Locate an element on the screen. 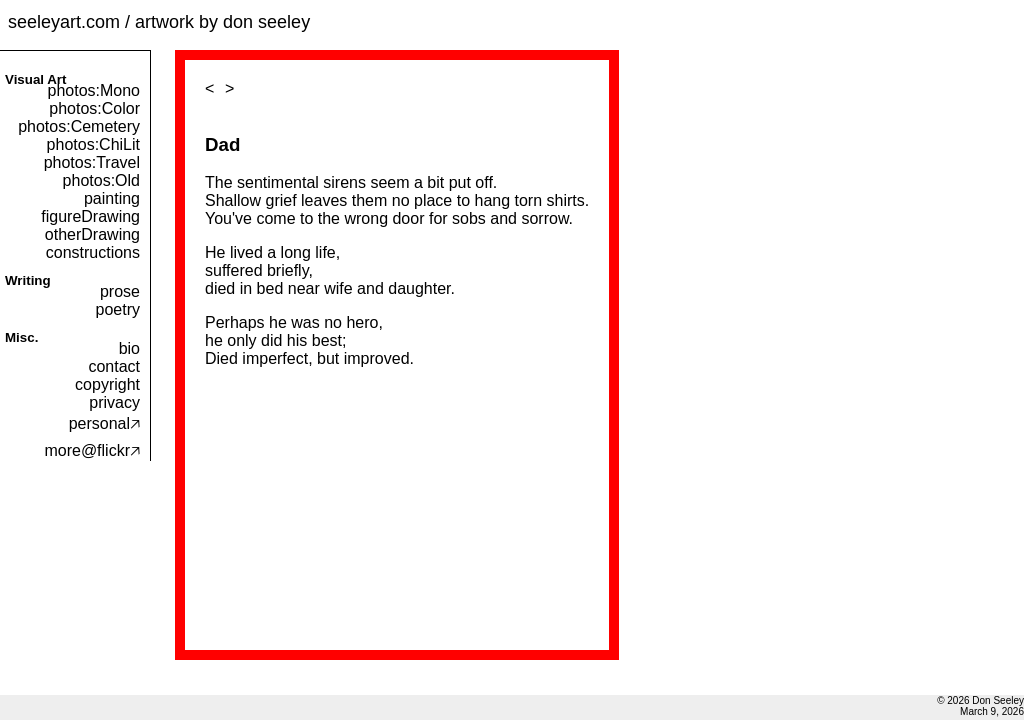  Misc. is located at coordinates (21, 337).